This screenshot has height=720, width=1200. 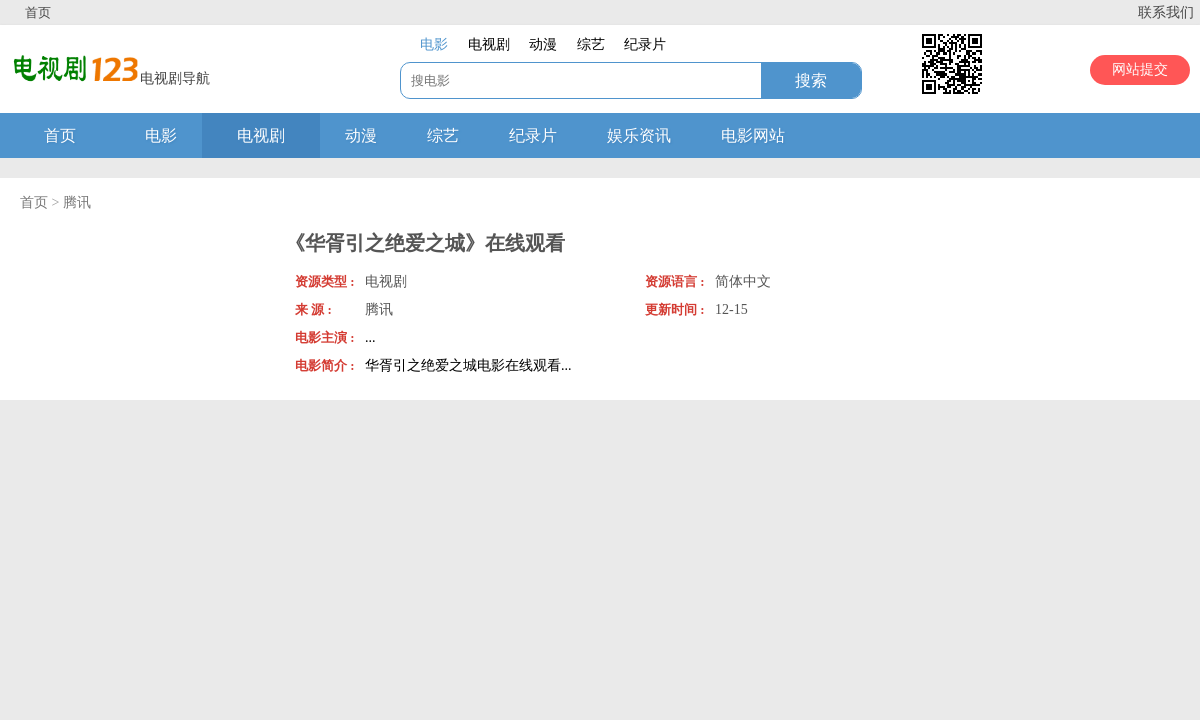 What do you see at coordinates (753, 135) in the screenshot?
I see `电影网站` at bounding box center [753, 135].